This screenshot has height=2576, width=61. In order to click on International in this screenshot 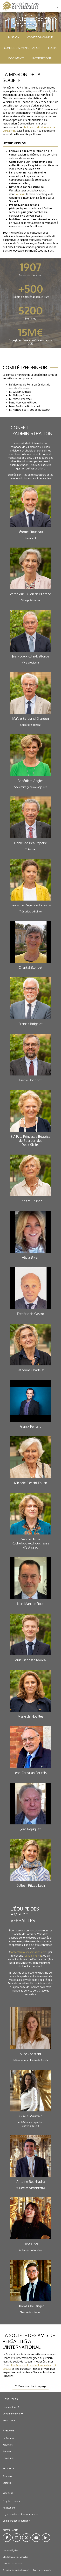, I will do `click(42, 58)`.